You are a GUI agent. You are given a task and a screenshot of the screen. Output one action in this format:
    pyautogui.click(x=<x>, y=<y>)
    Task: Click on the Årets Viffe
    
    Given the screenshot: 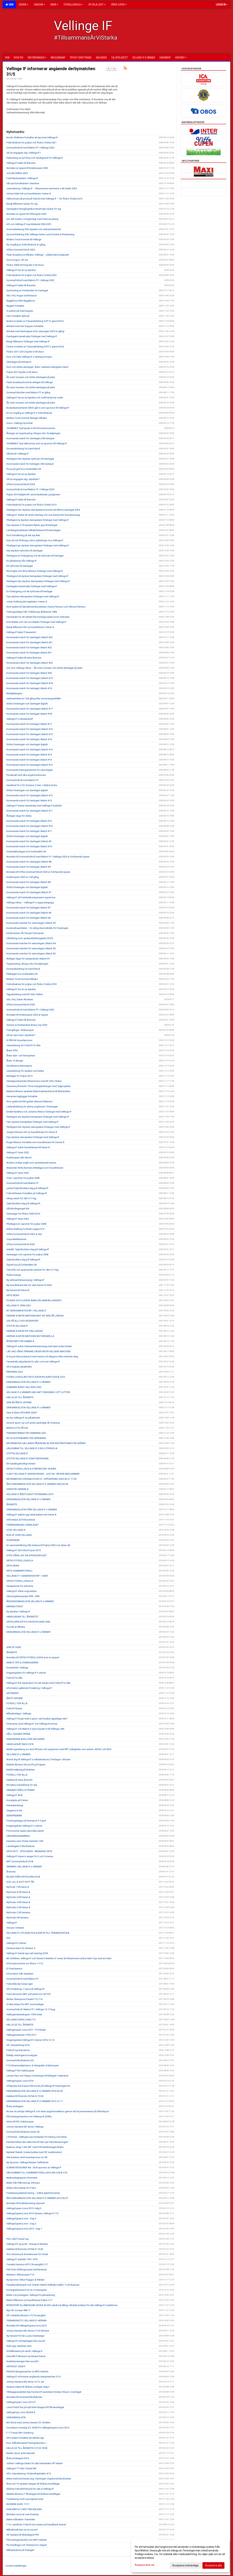 What is the action you would take?
    pyautogui.click(x=12, y=1050)
    